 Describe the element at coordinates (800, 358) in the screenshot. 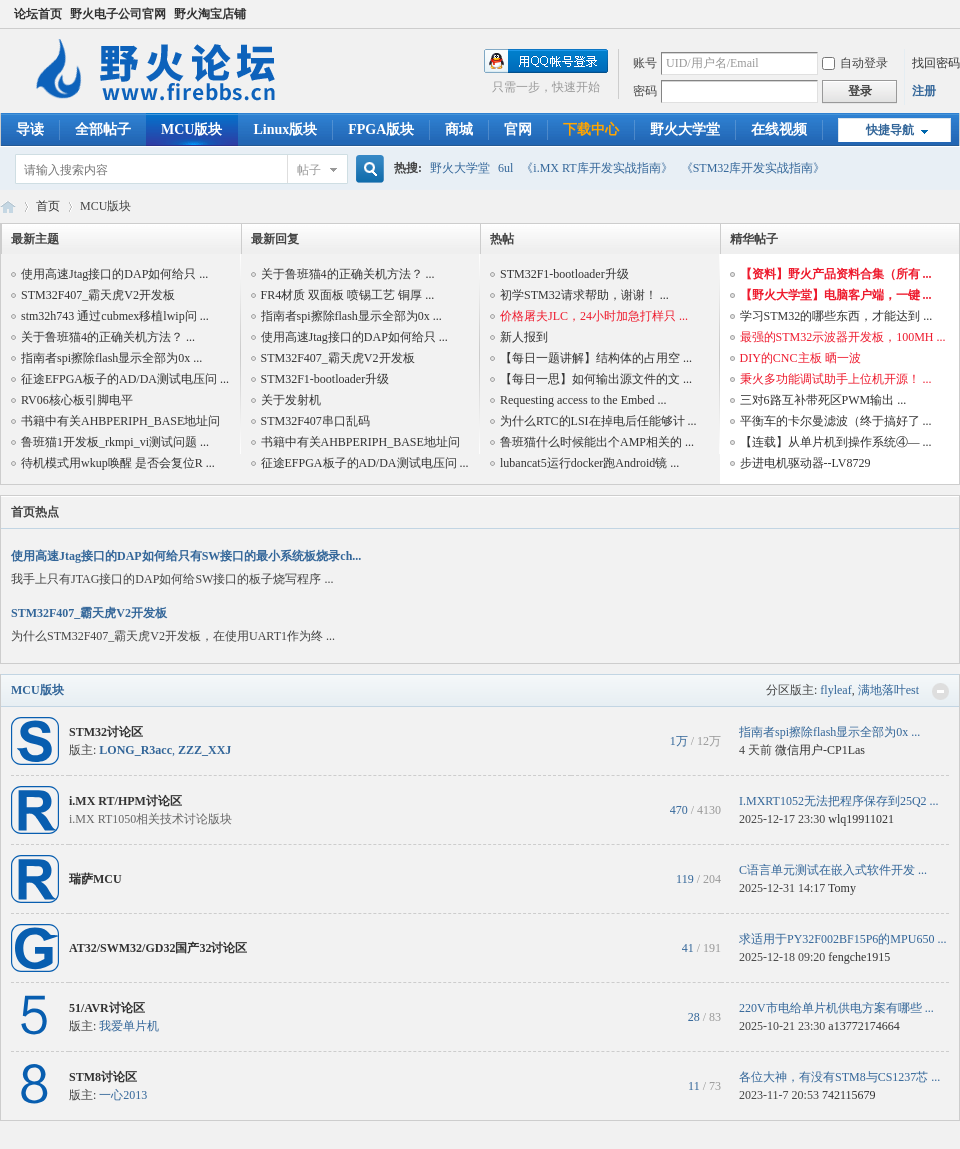

I see `DIY的CNC主板 晒一波` at that location.